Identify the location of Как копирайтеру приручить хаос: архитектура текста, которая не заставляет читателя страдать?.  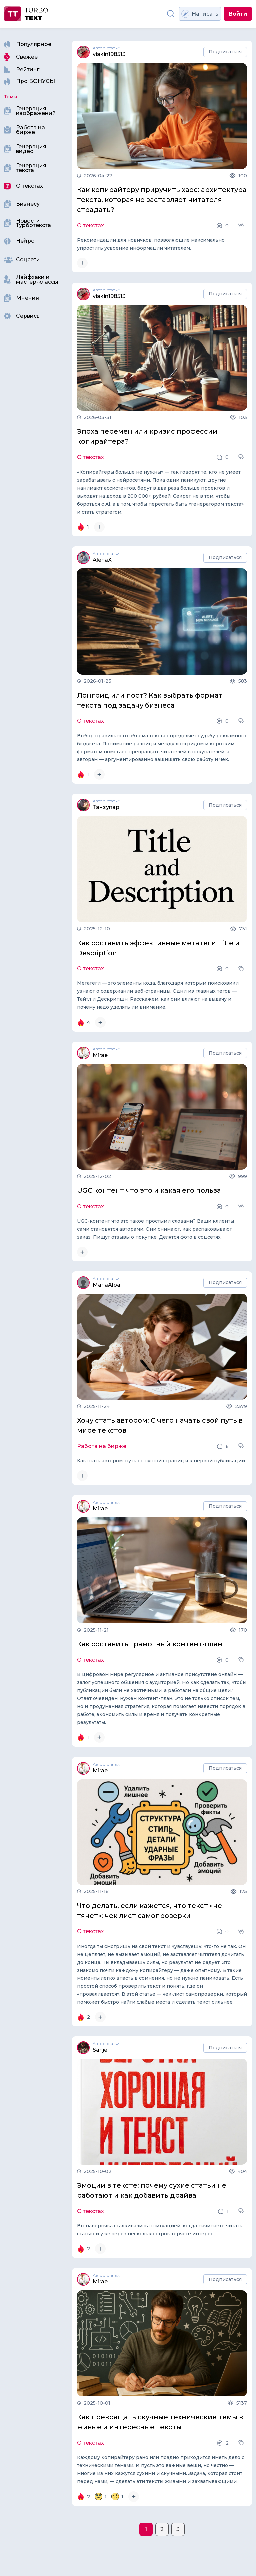
(162, 200).